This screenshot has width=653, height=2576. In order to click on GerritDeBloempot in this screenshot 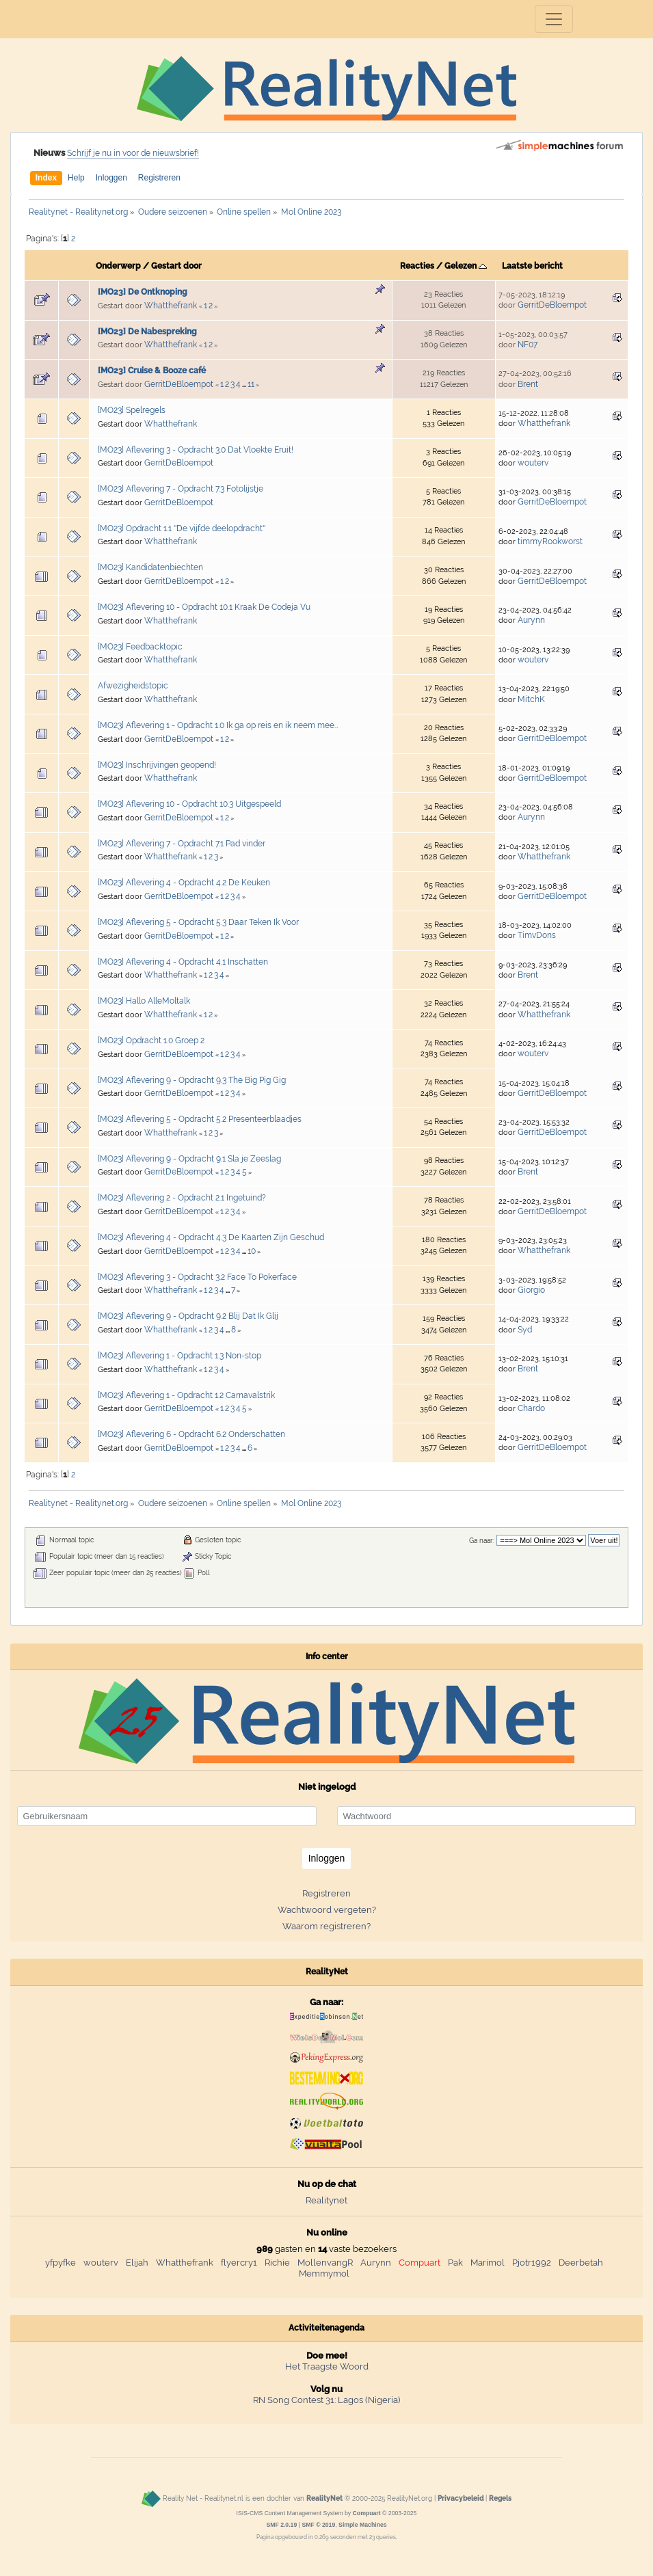, I will do `click(552, 305)`.